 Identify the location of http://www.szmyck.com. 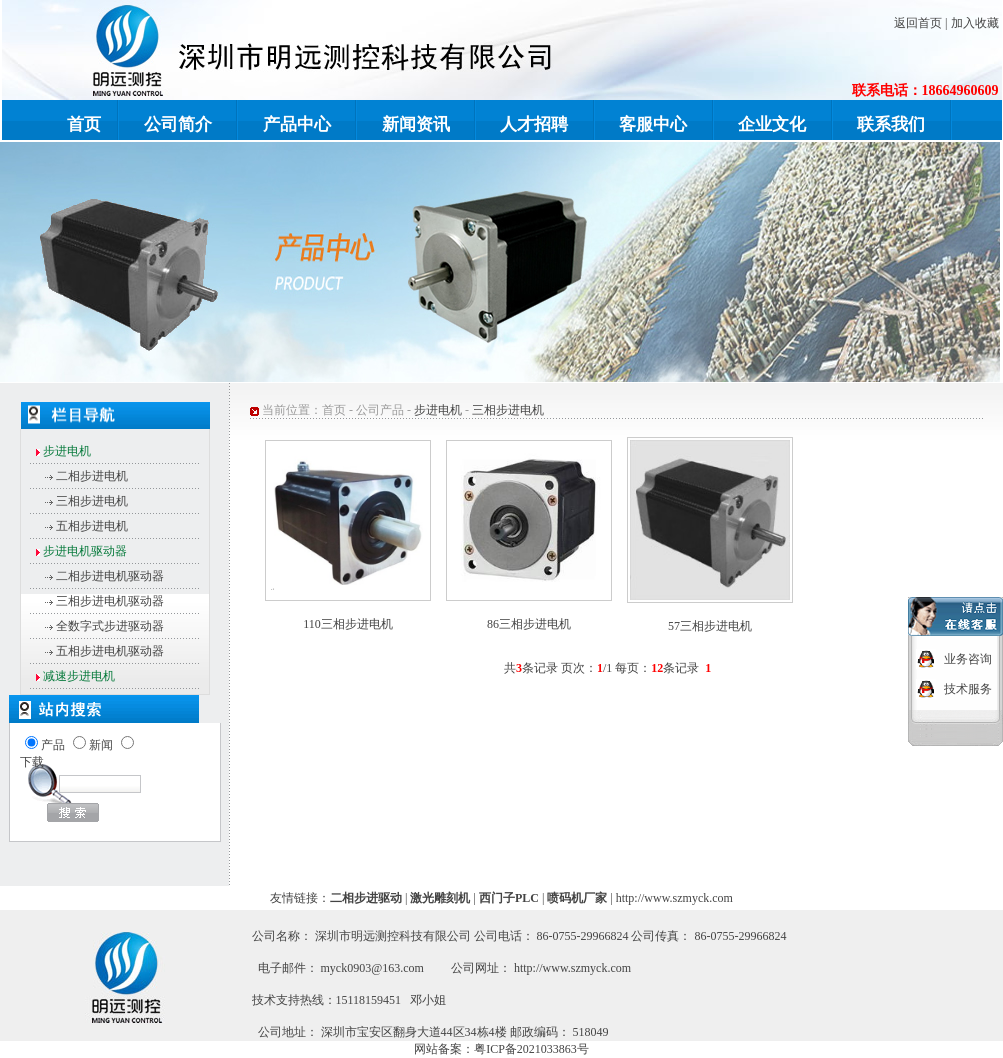
(674, 898).